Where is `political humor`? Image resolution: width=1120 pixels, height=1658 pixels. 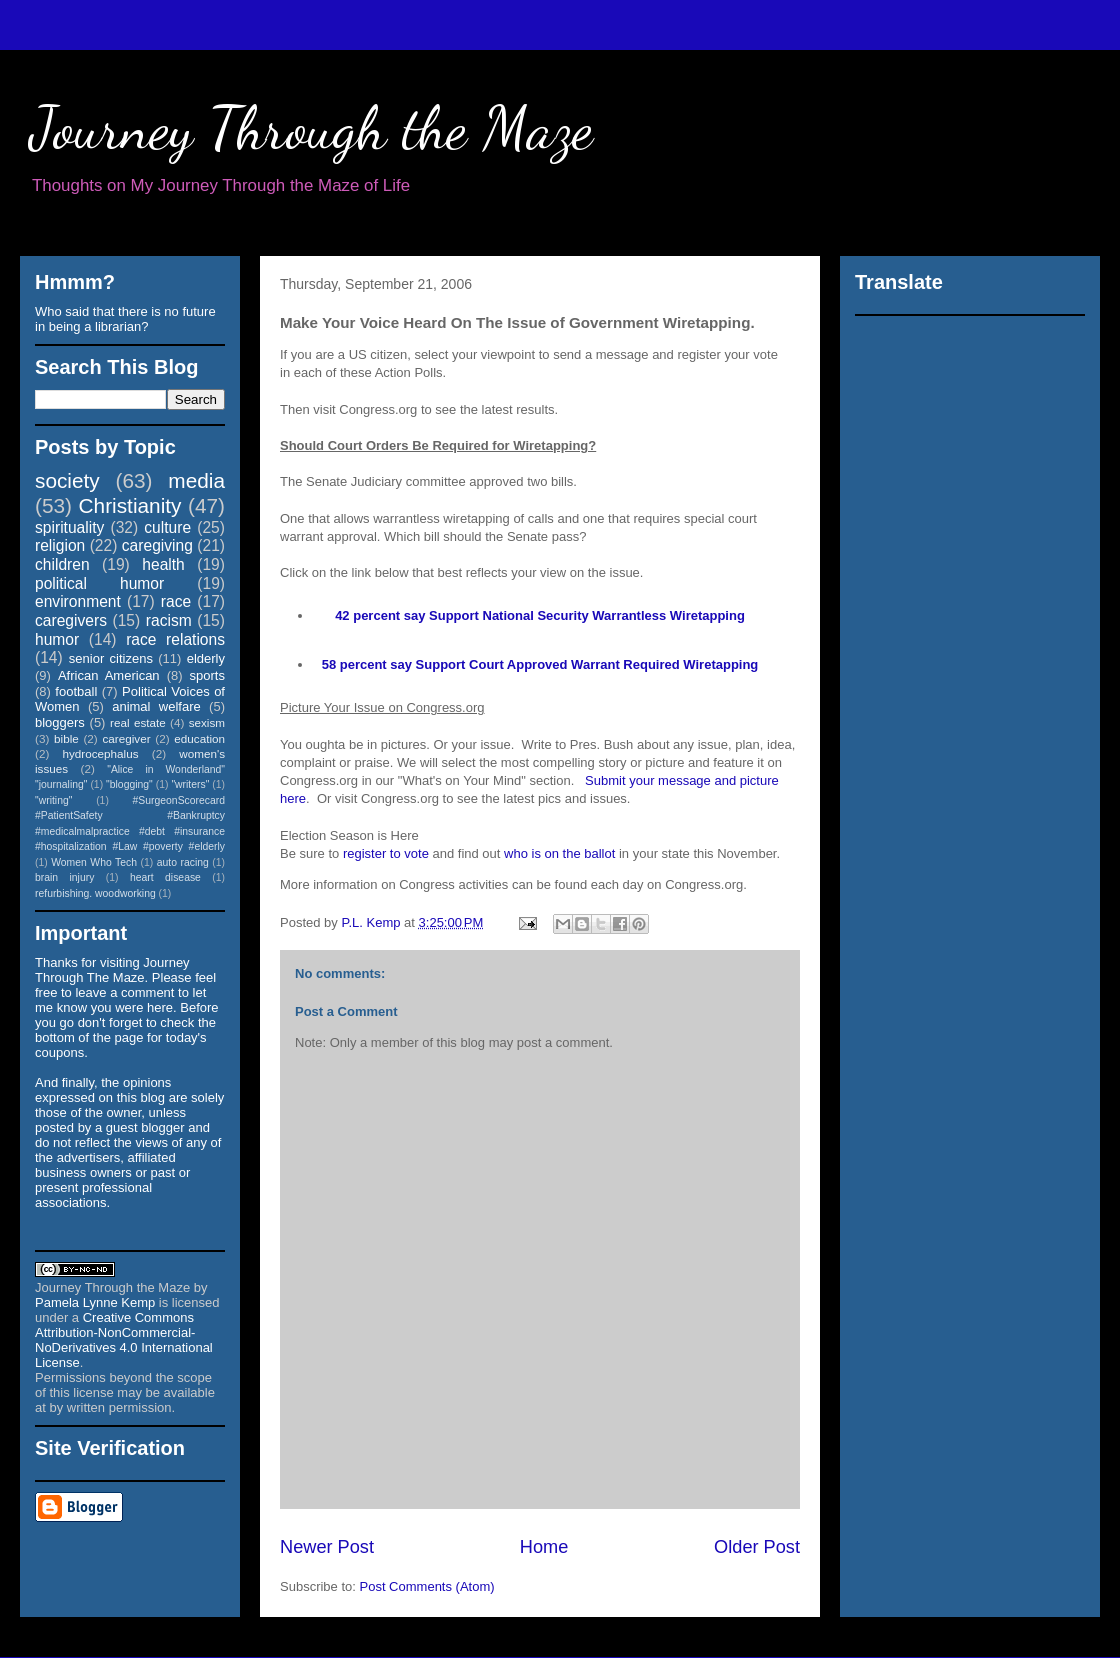
political humor is located at coordinates (99, 583).